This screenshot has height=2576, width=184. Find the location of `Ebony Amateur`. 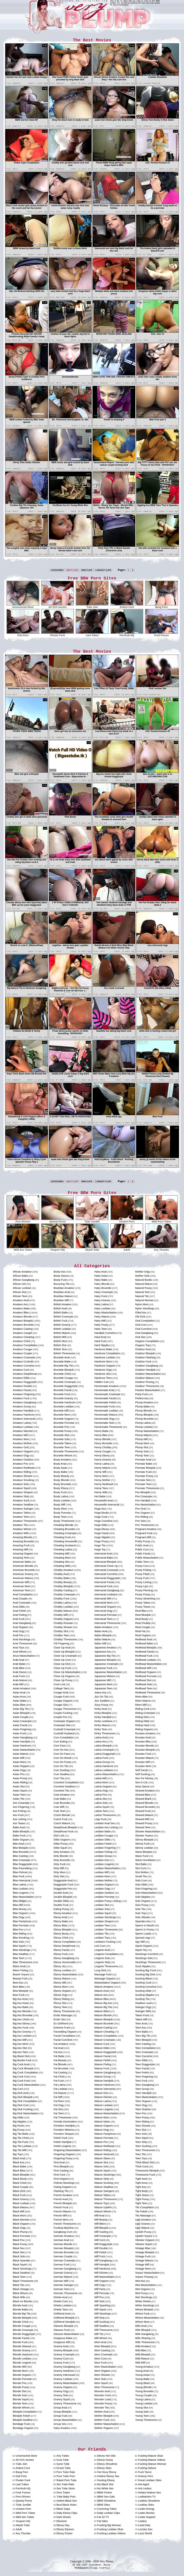

Ebony Amateur is located at coordinates (63, 1913).